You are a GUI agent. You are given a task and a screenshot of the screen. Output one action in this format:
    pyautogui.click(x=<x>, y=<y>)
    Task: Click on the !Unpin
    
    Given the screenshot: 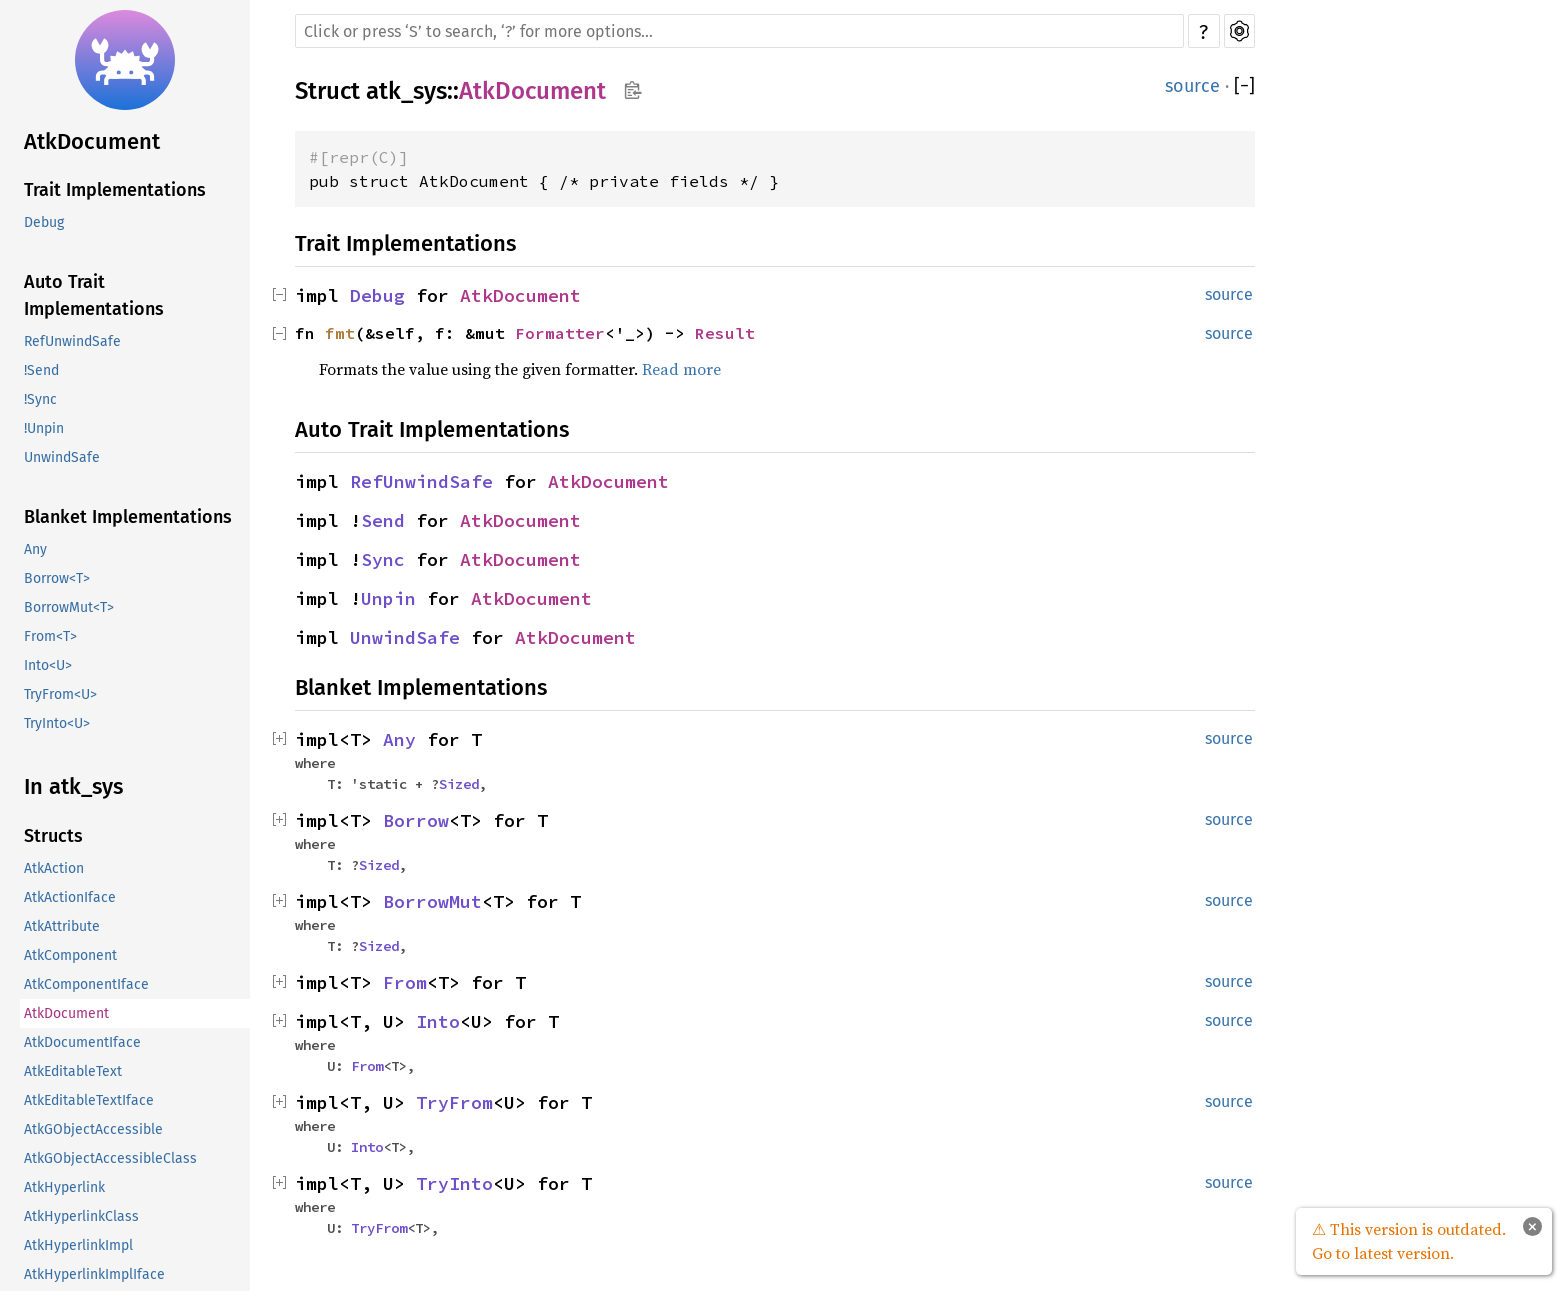 What is the action you would take?
    pyautogui.click(x=44, y=428)
    